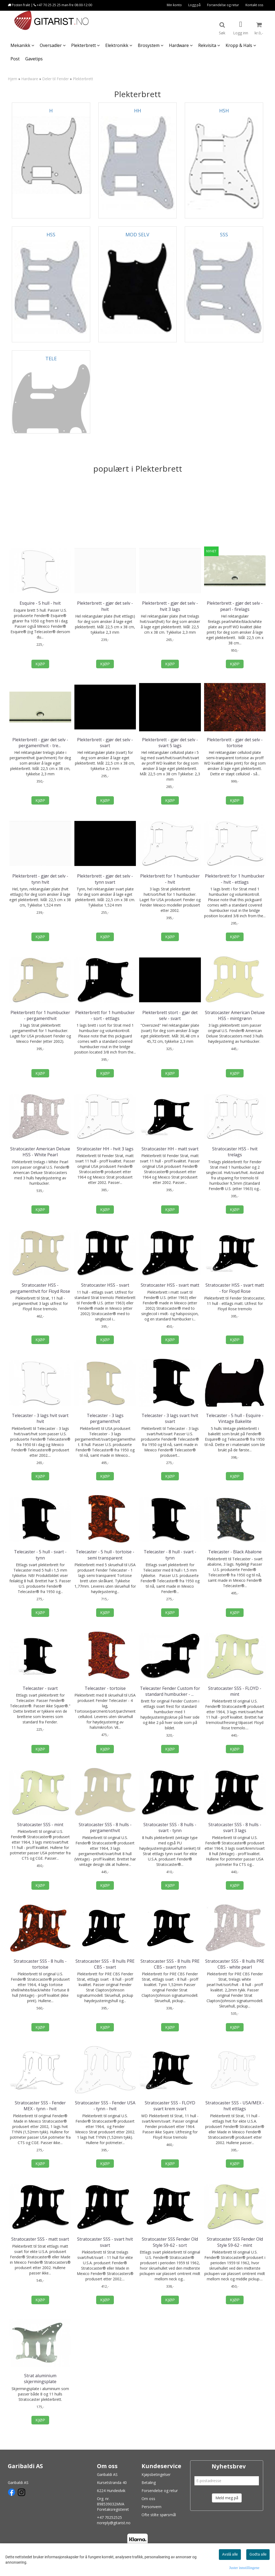  What do you see at coordinates (40, 1015) in the screenshot?
I see `Plekterbrett for 1 humbucker - pergamenthvit` at bounding box center [40, 1015].